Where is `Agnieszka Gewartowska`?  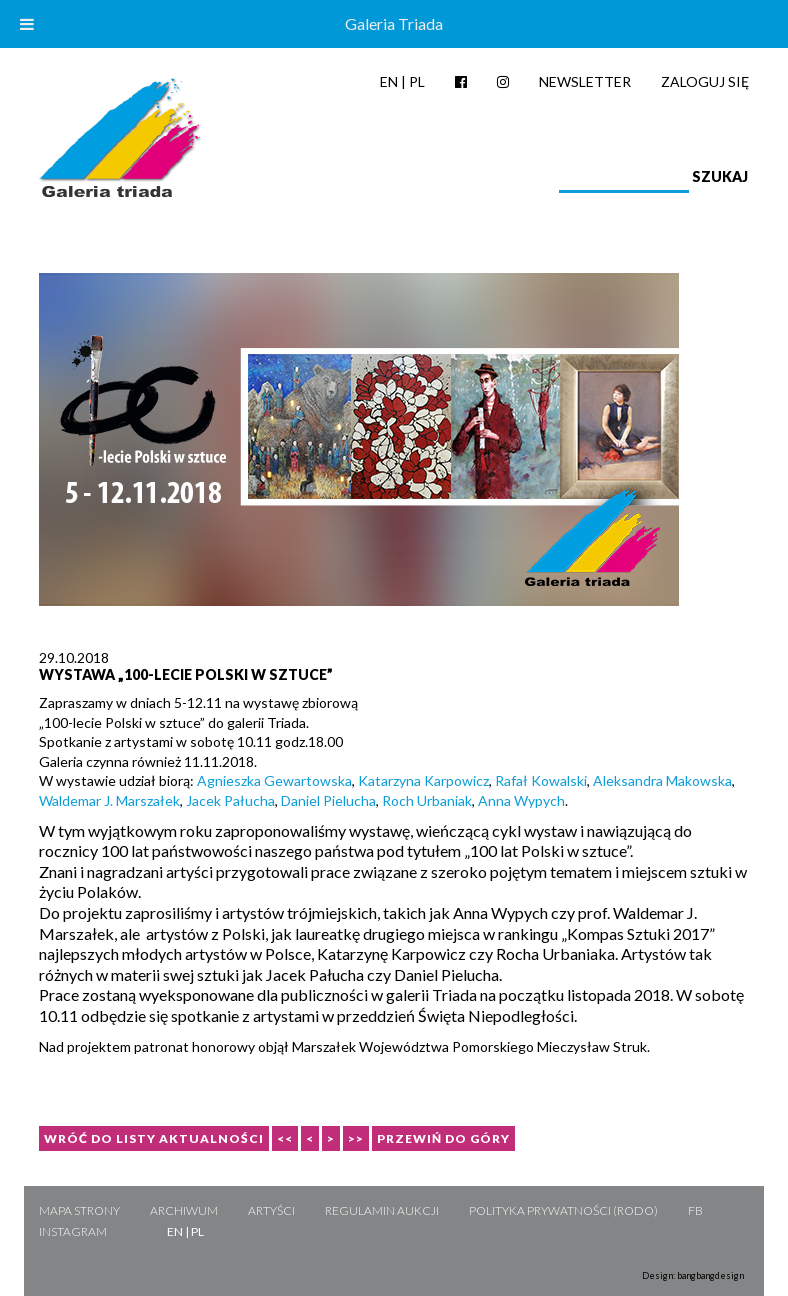 Agnieszka Gewartowska is located at coordinates (274, 780).